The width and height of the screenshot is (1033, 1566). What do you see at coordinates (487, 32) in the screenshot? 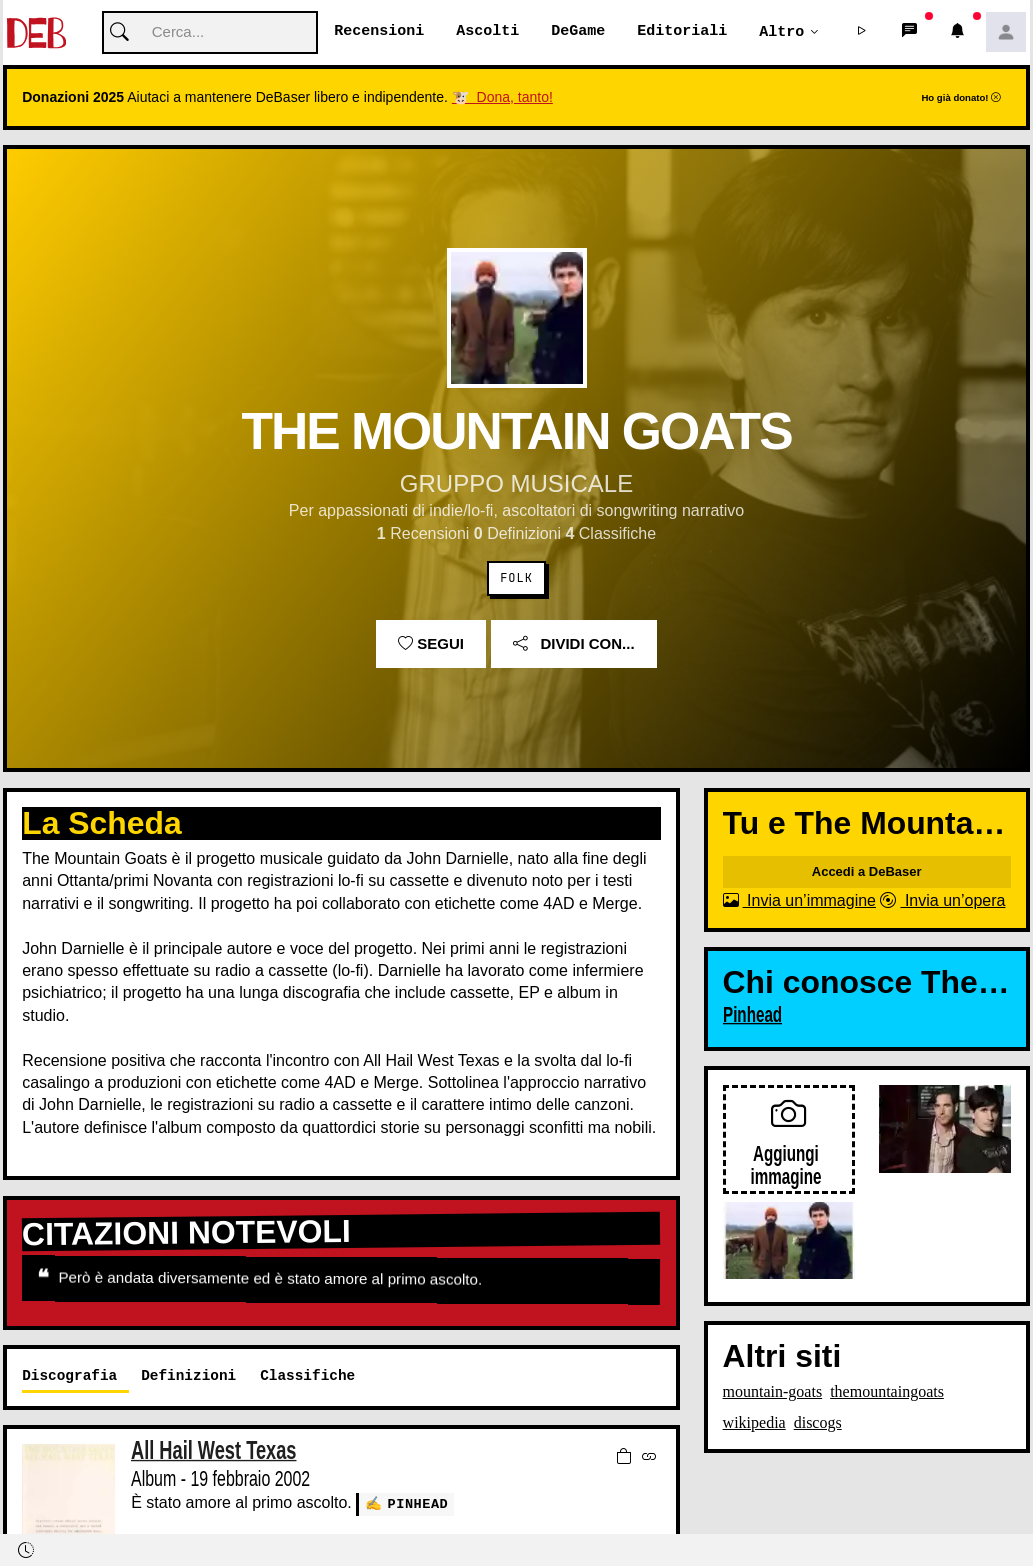
I see `Ascolti` at bounding box center [487, 32].